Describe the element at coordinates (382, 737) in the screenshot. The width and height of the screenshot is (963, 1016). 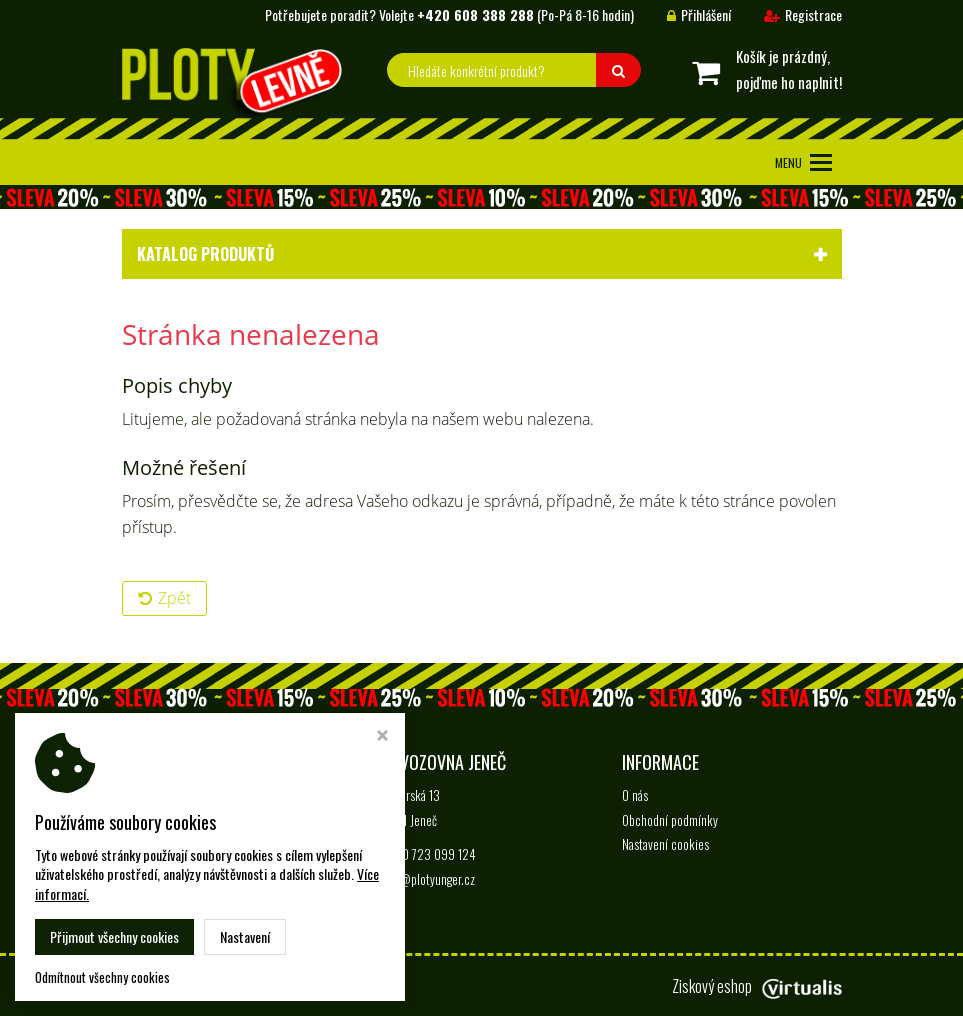
I see `[Zavřít okno s nastavením cookies]` at that location.